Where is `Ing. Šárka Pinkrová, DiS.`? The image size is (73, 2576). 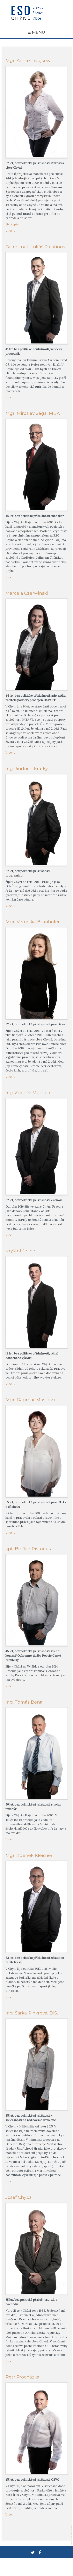
Ing. Šárka Pinkrová, DiS. is located at coordinates (31, 2013).